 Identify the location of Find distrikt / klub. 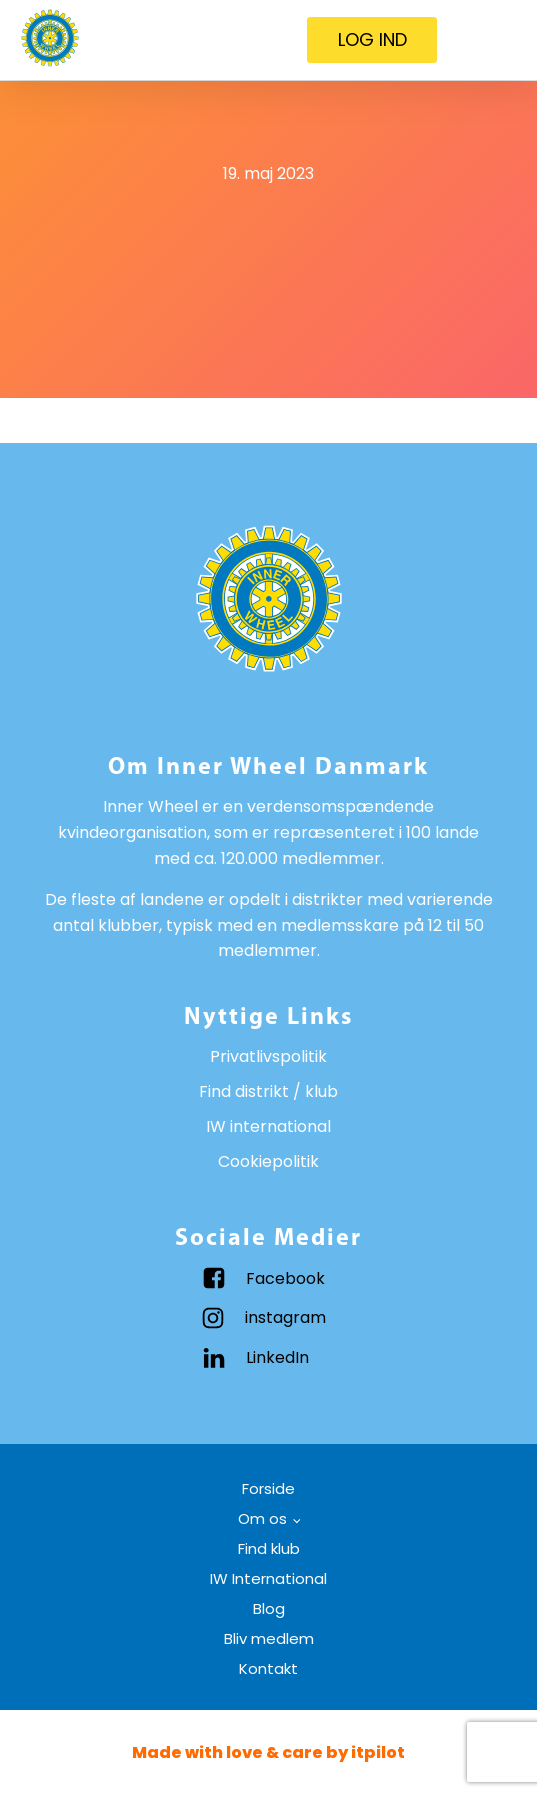
(268, 1091).